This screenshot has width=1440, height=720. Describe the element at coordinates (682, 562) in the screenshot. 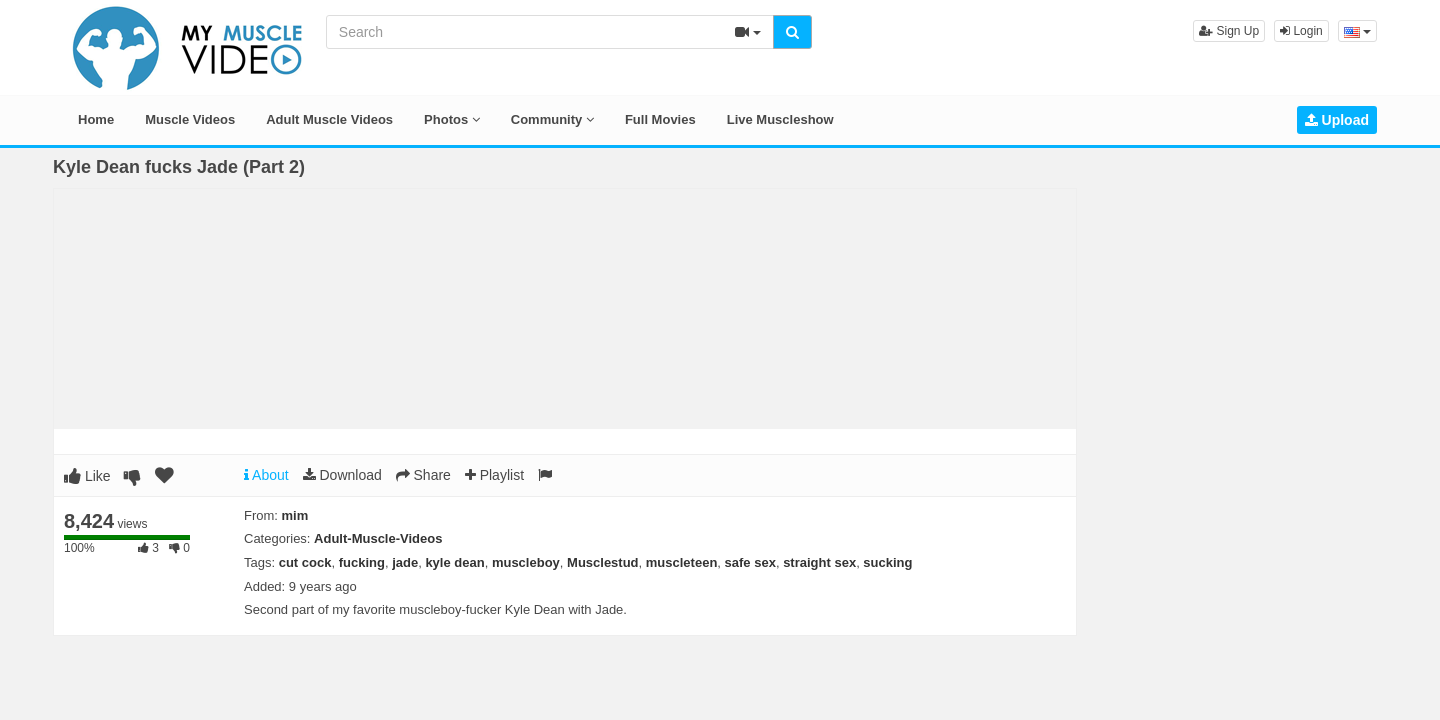

I see `muscleteen` at that location.